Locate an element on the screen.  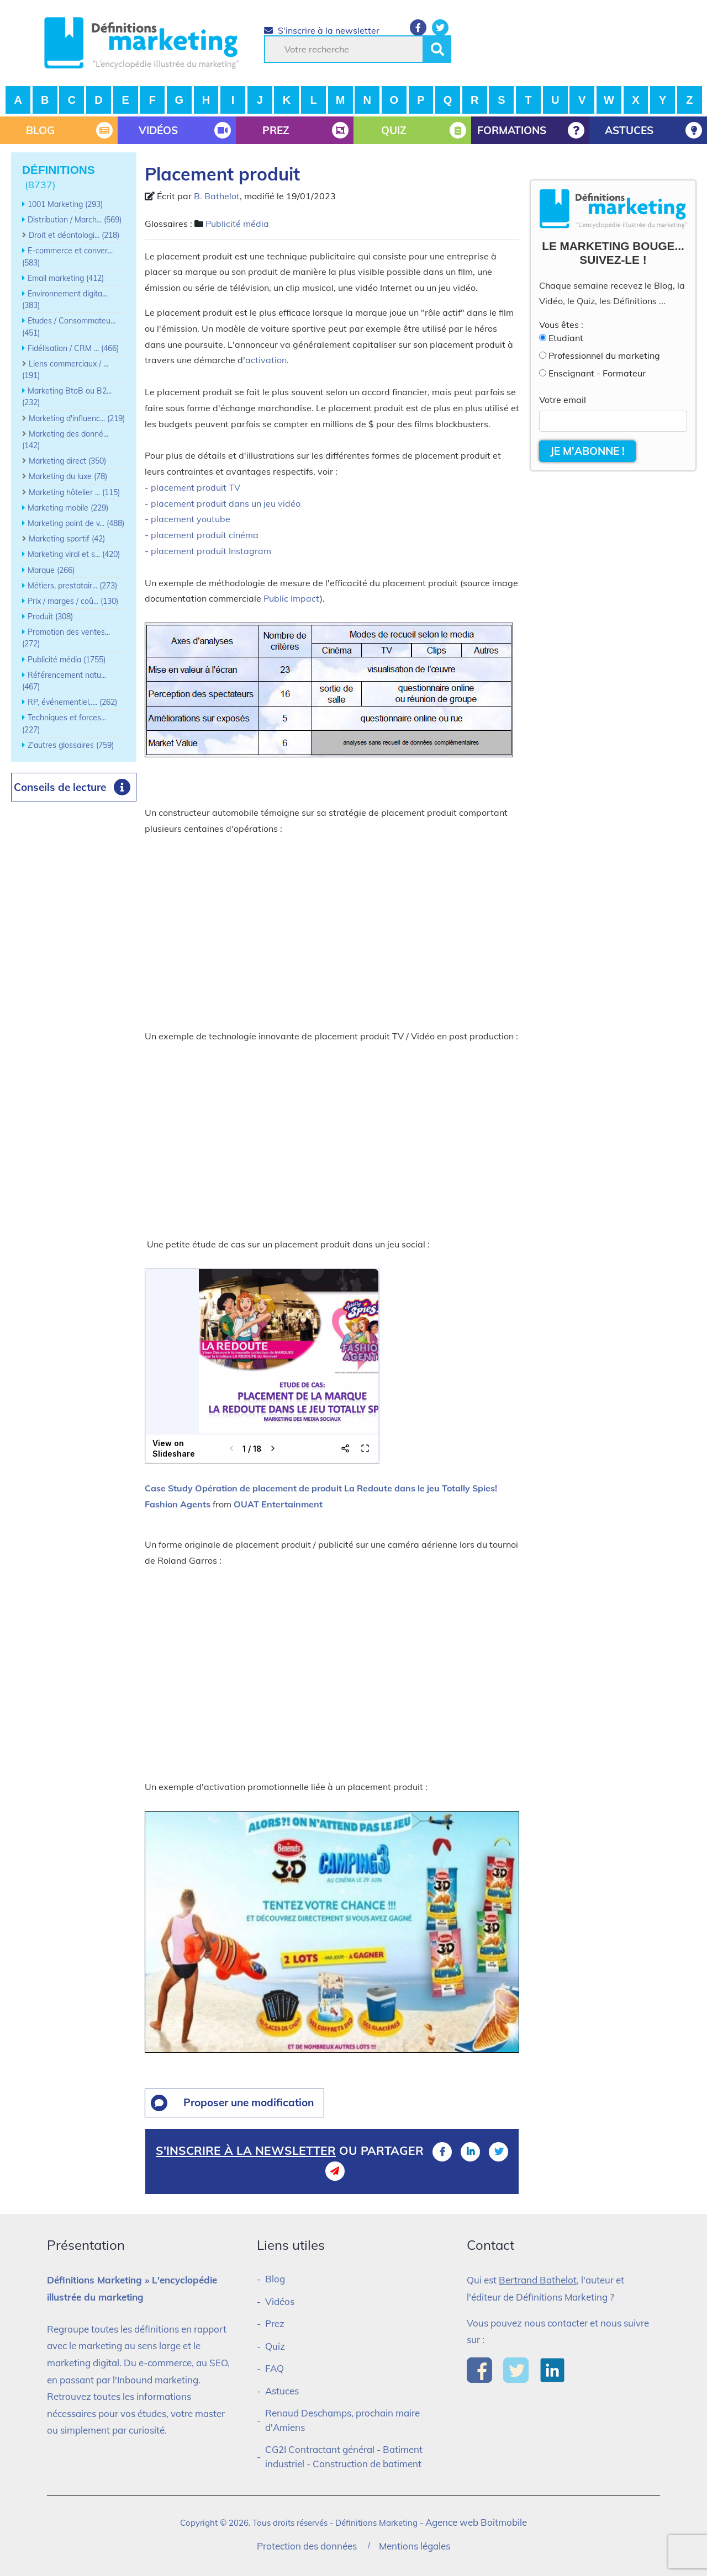
Métiers, prestatair... (273) is located at coordinates (72, 586).